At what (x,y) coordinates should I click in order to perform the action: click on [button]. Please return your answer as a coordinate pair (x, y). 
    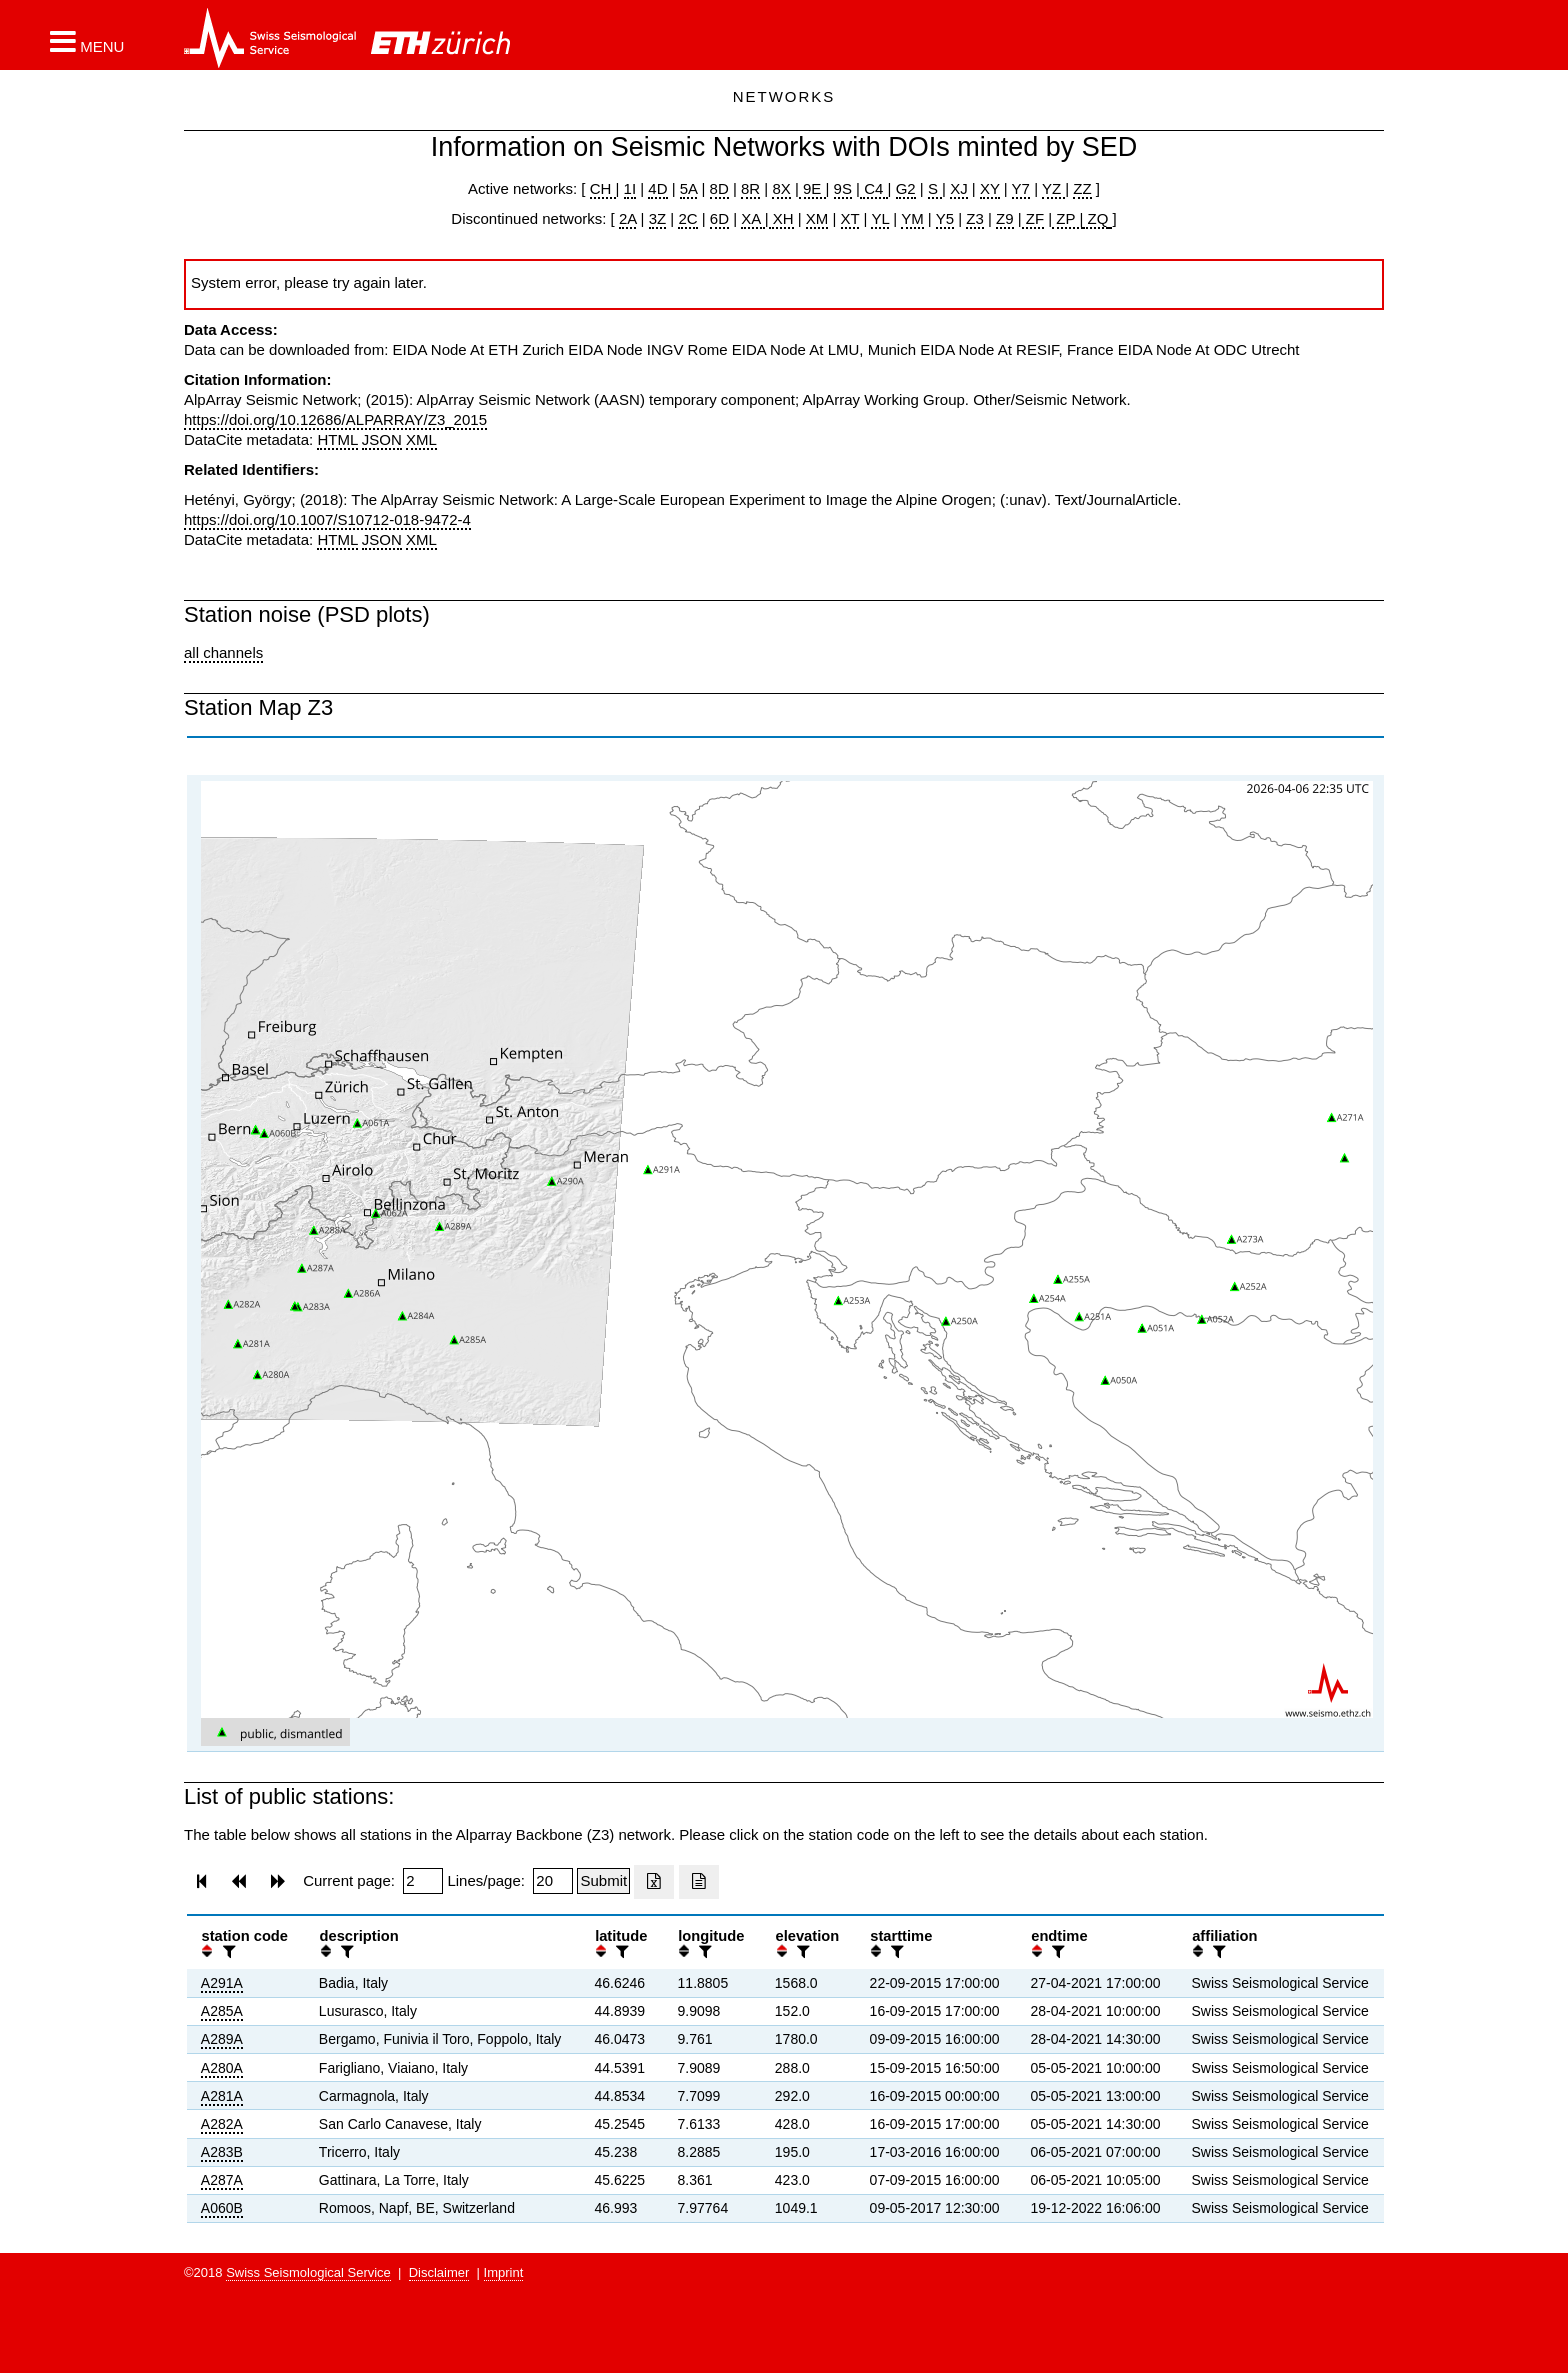
    Looking at the image, I should click on (87, 41).